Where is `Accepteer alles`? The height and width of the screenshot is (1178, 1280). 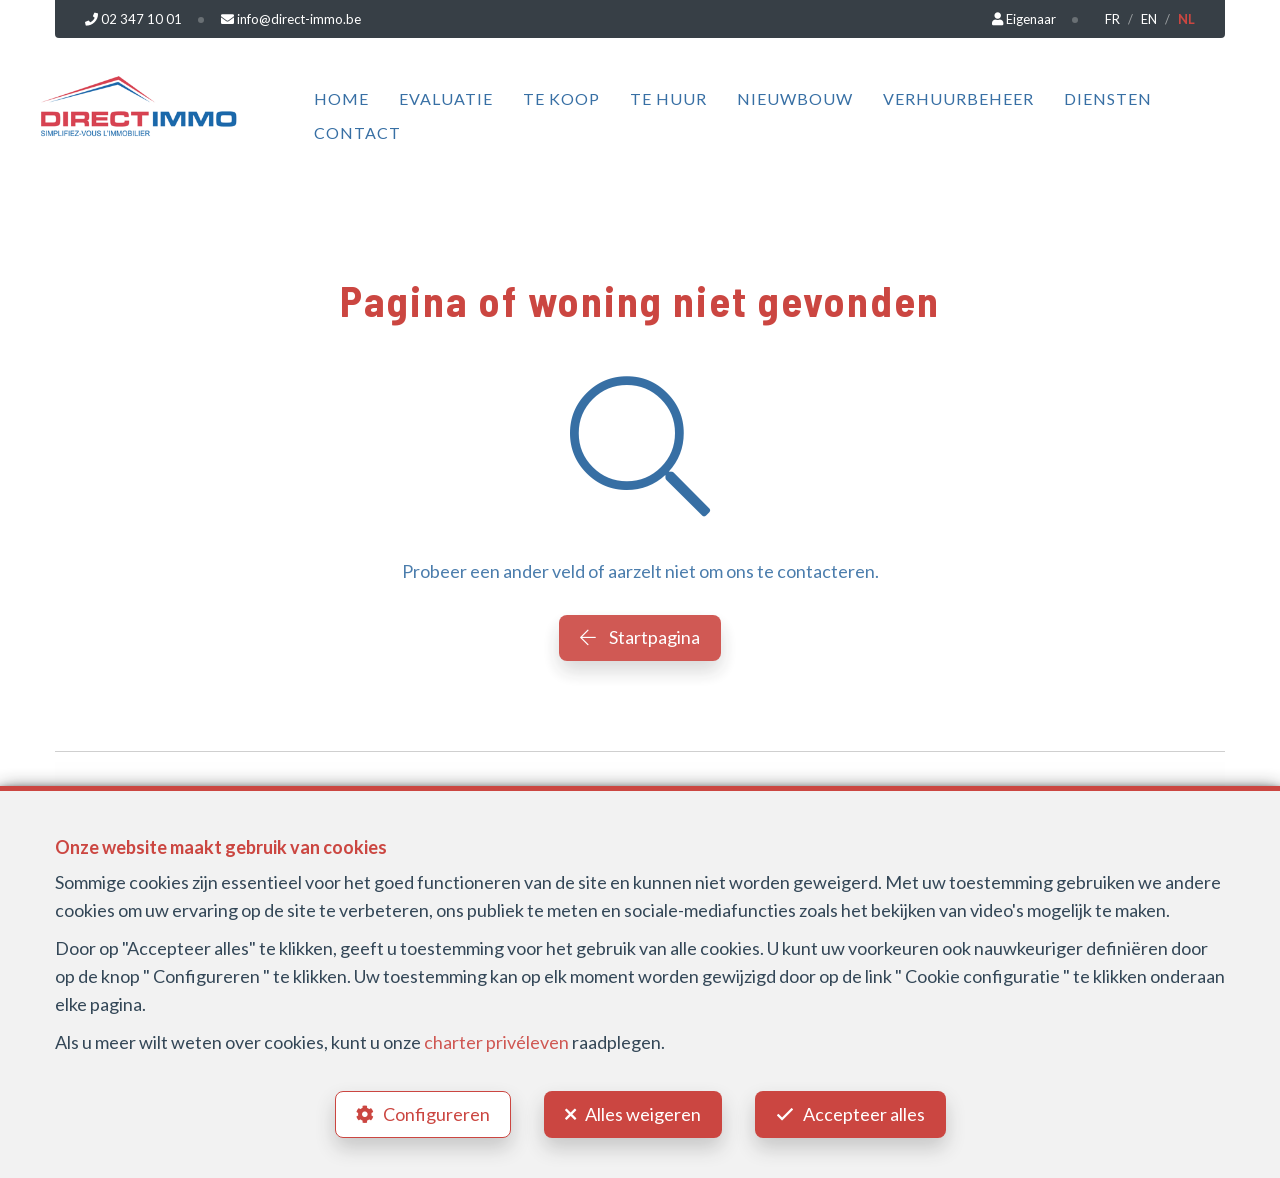 Accepteer alles is located at coordinates (864, 1114).